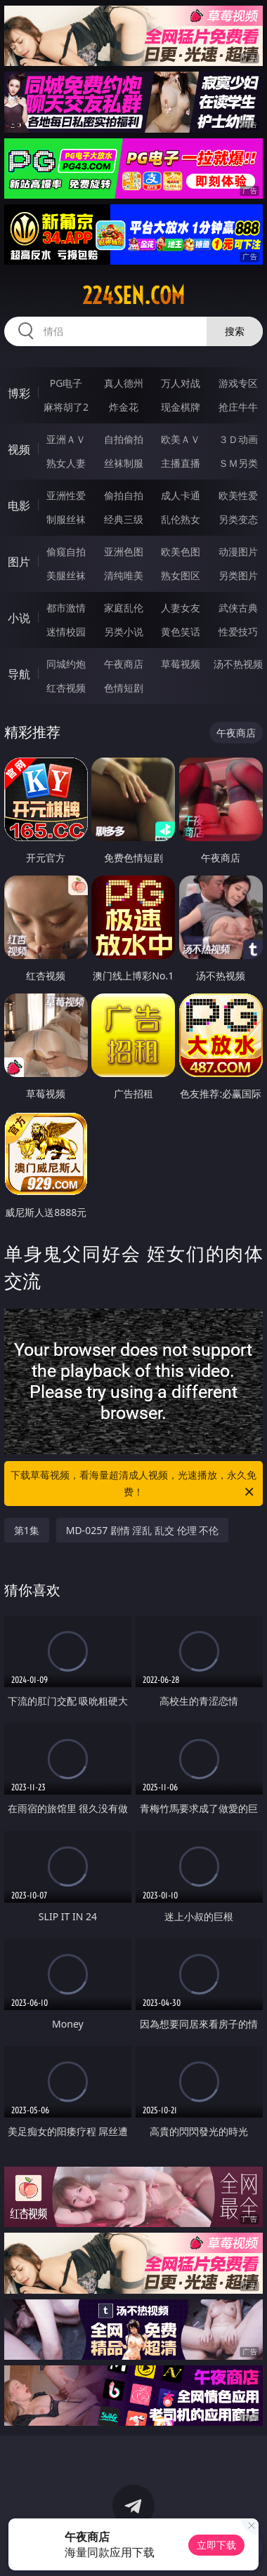 The width and height of the screenshot is (267, 2576). Describe the element at coordinates (123, 439) in the screenshot. I see `自拍偷拍` at that location.